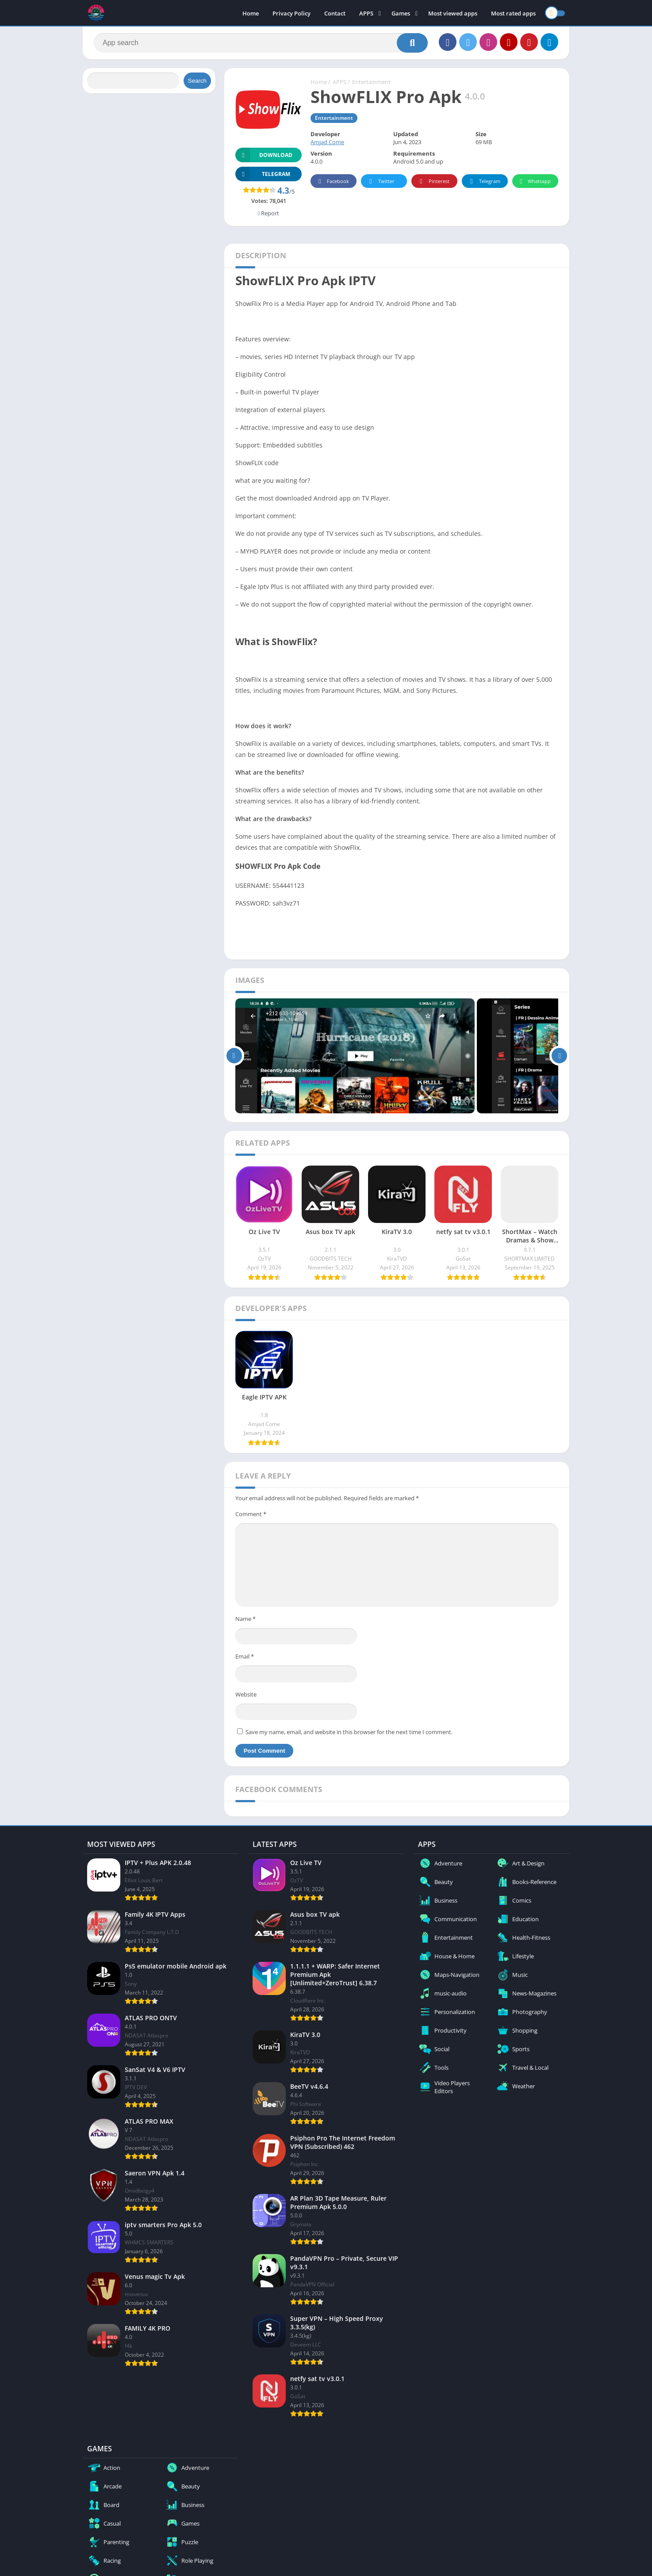  Describe the element at coordinates (400, 13) in the screenshot. I see `Games` at that location.